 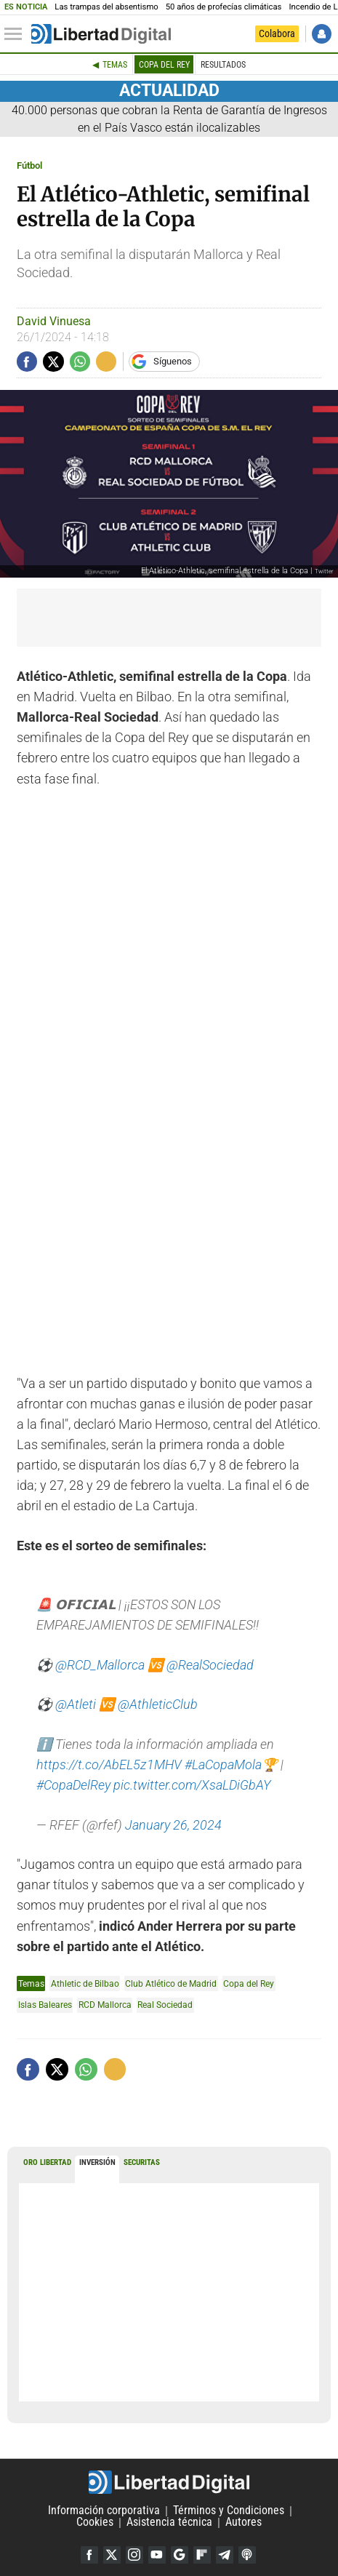 What do you see at coordinates (171, 1983) in the screenshot?
I see `Club Atlético de Madrid` at bounding box center [171, 1983].